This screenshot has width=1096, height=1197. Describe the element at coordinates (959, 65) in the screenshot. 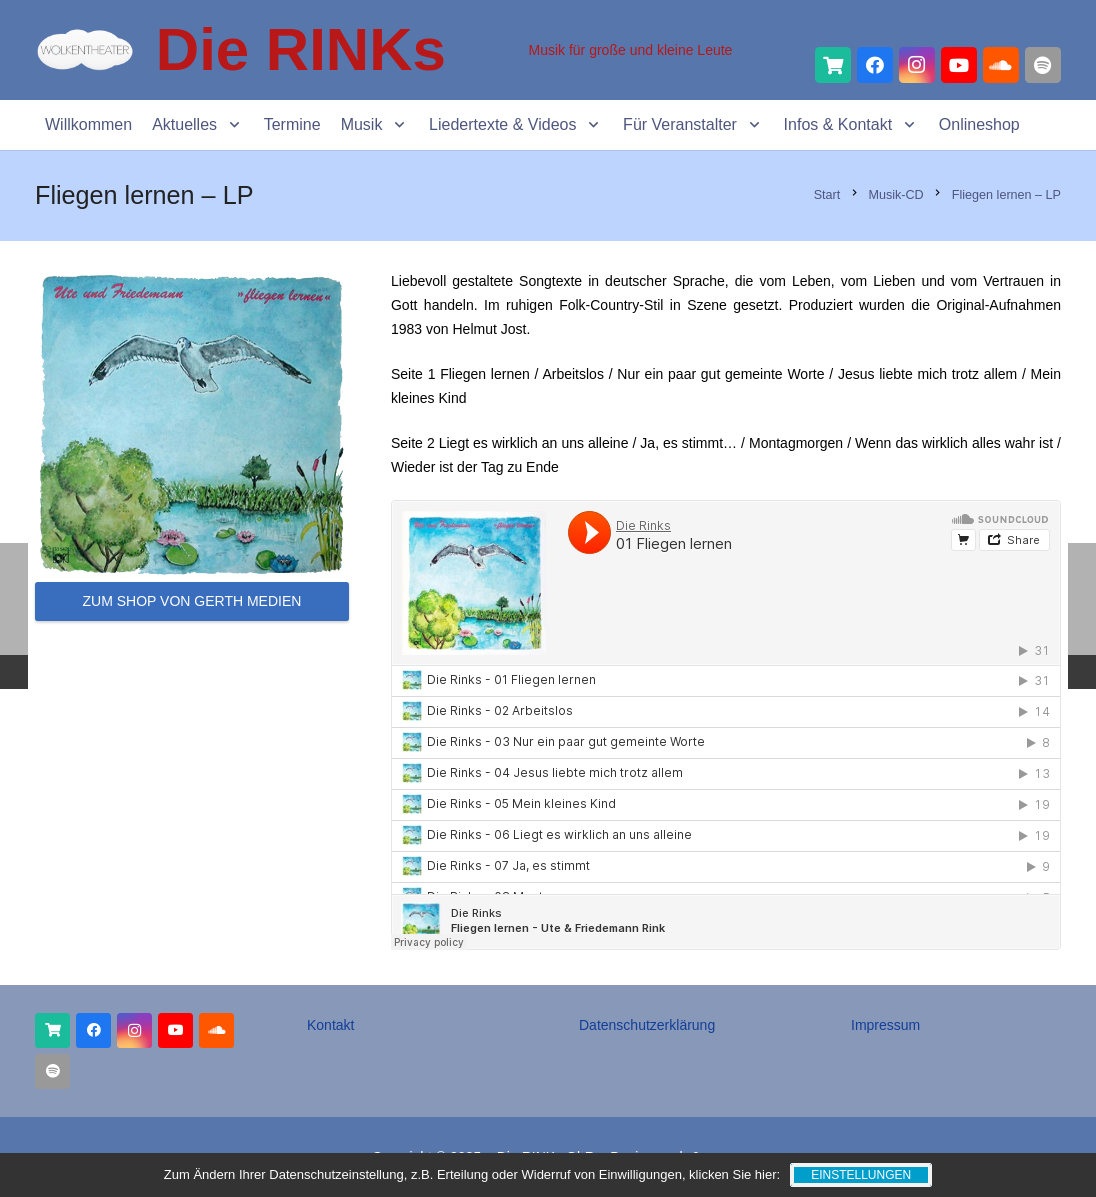

I see `[YouTube]` at that location.